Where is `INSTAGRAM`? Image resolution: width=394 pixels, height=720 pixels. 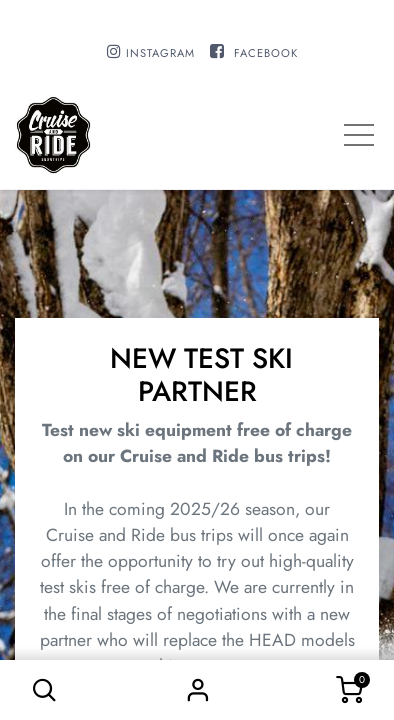
INSTAGRAM is located at coordinates (160, 53).